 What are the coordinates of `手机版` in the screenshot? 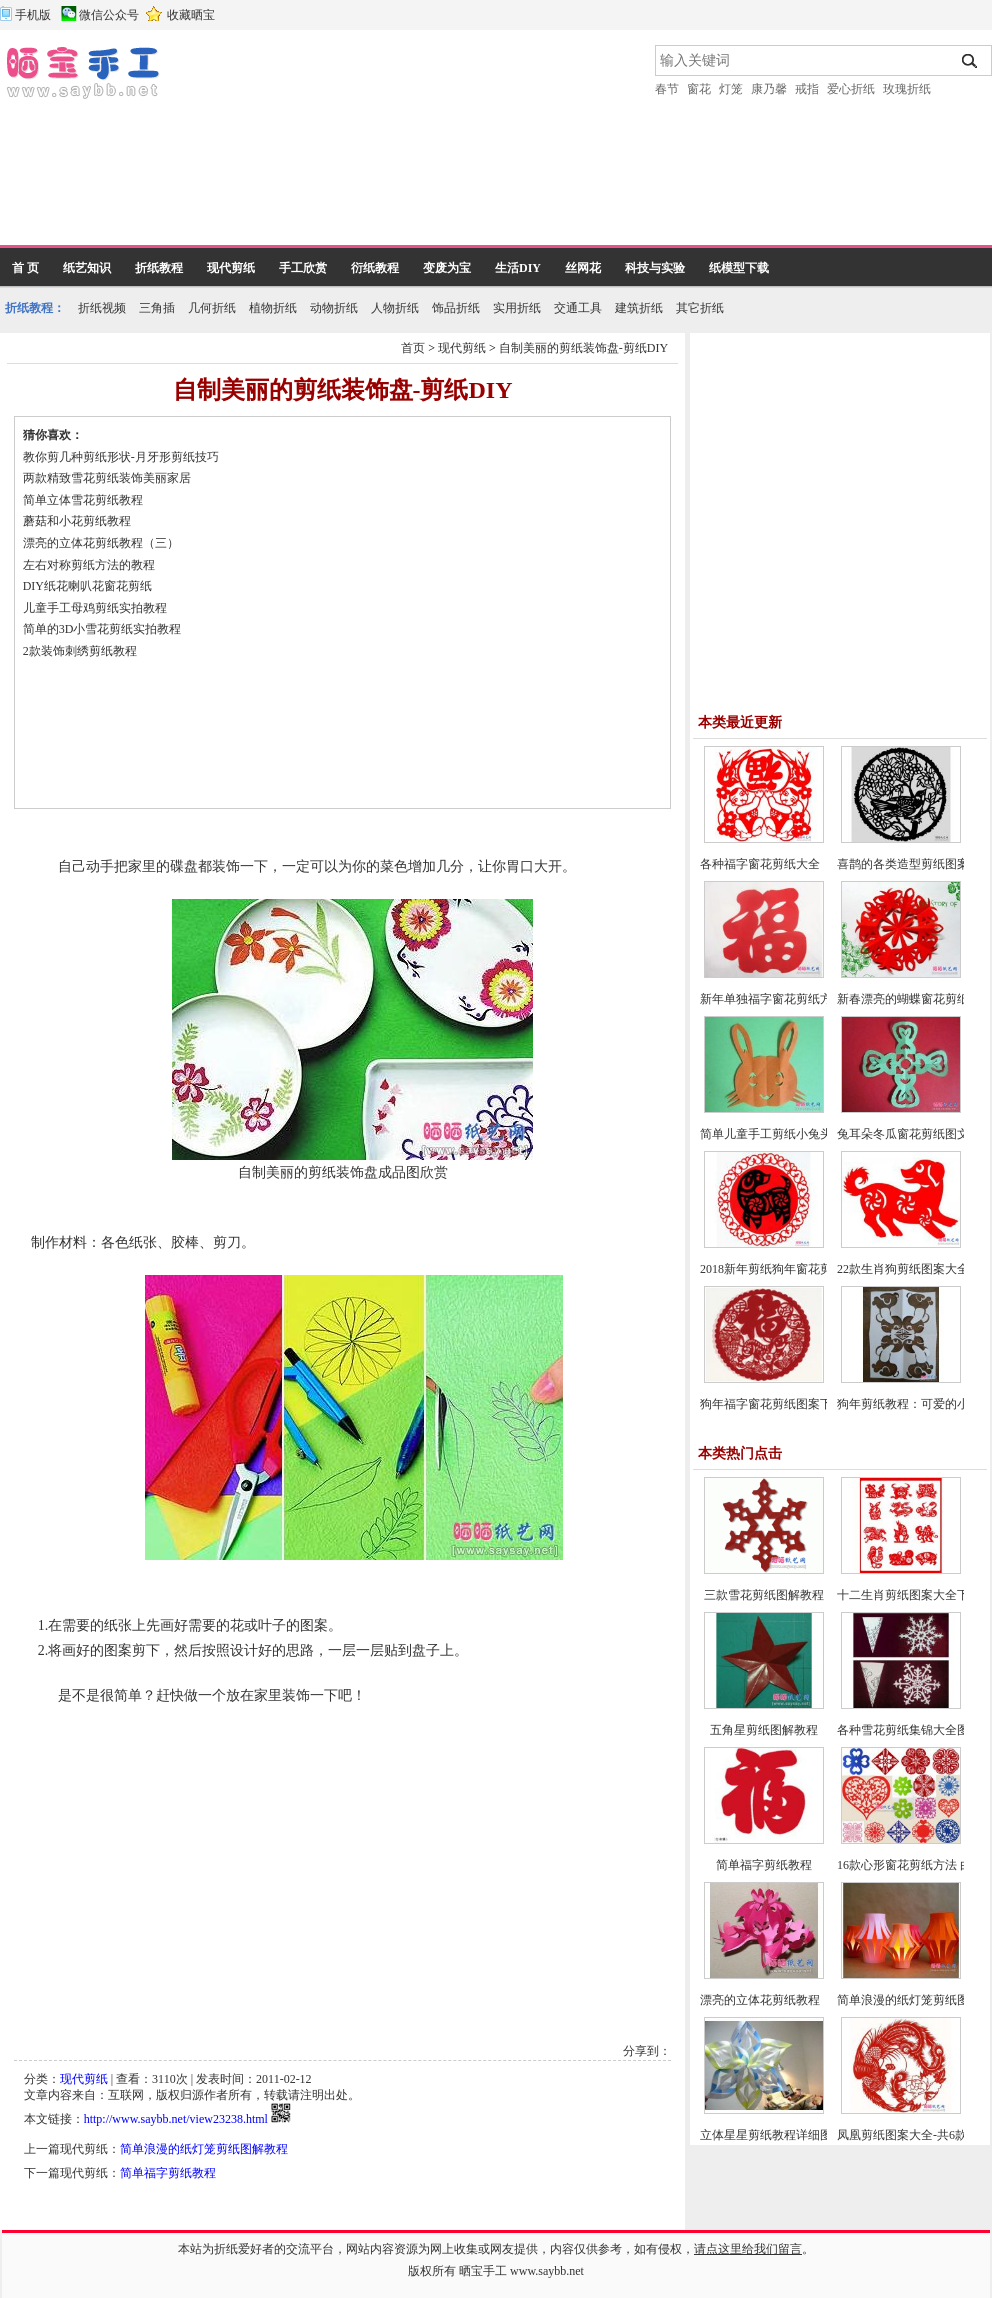 It's located at (33, 15).